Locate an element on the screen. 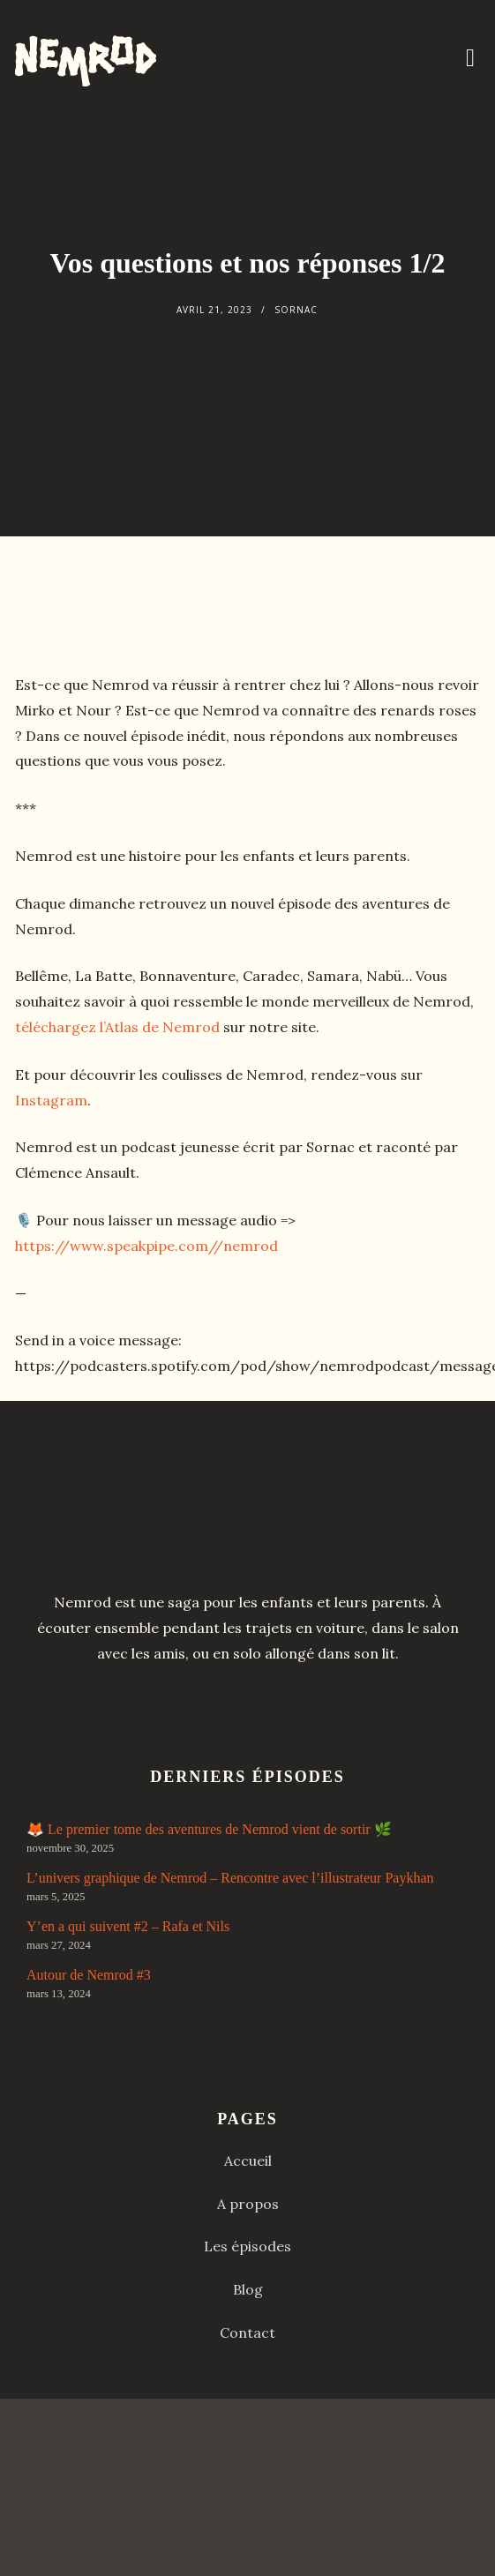  https://www.speakpipe.com//nemrod is located at coordinates (146, 1245).